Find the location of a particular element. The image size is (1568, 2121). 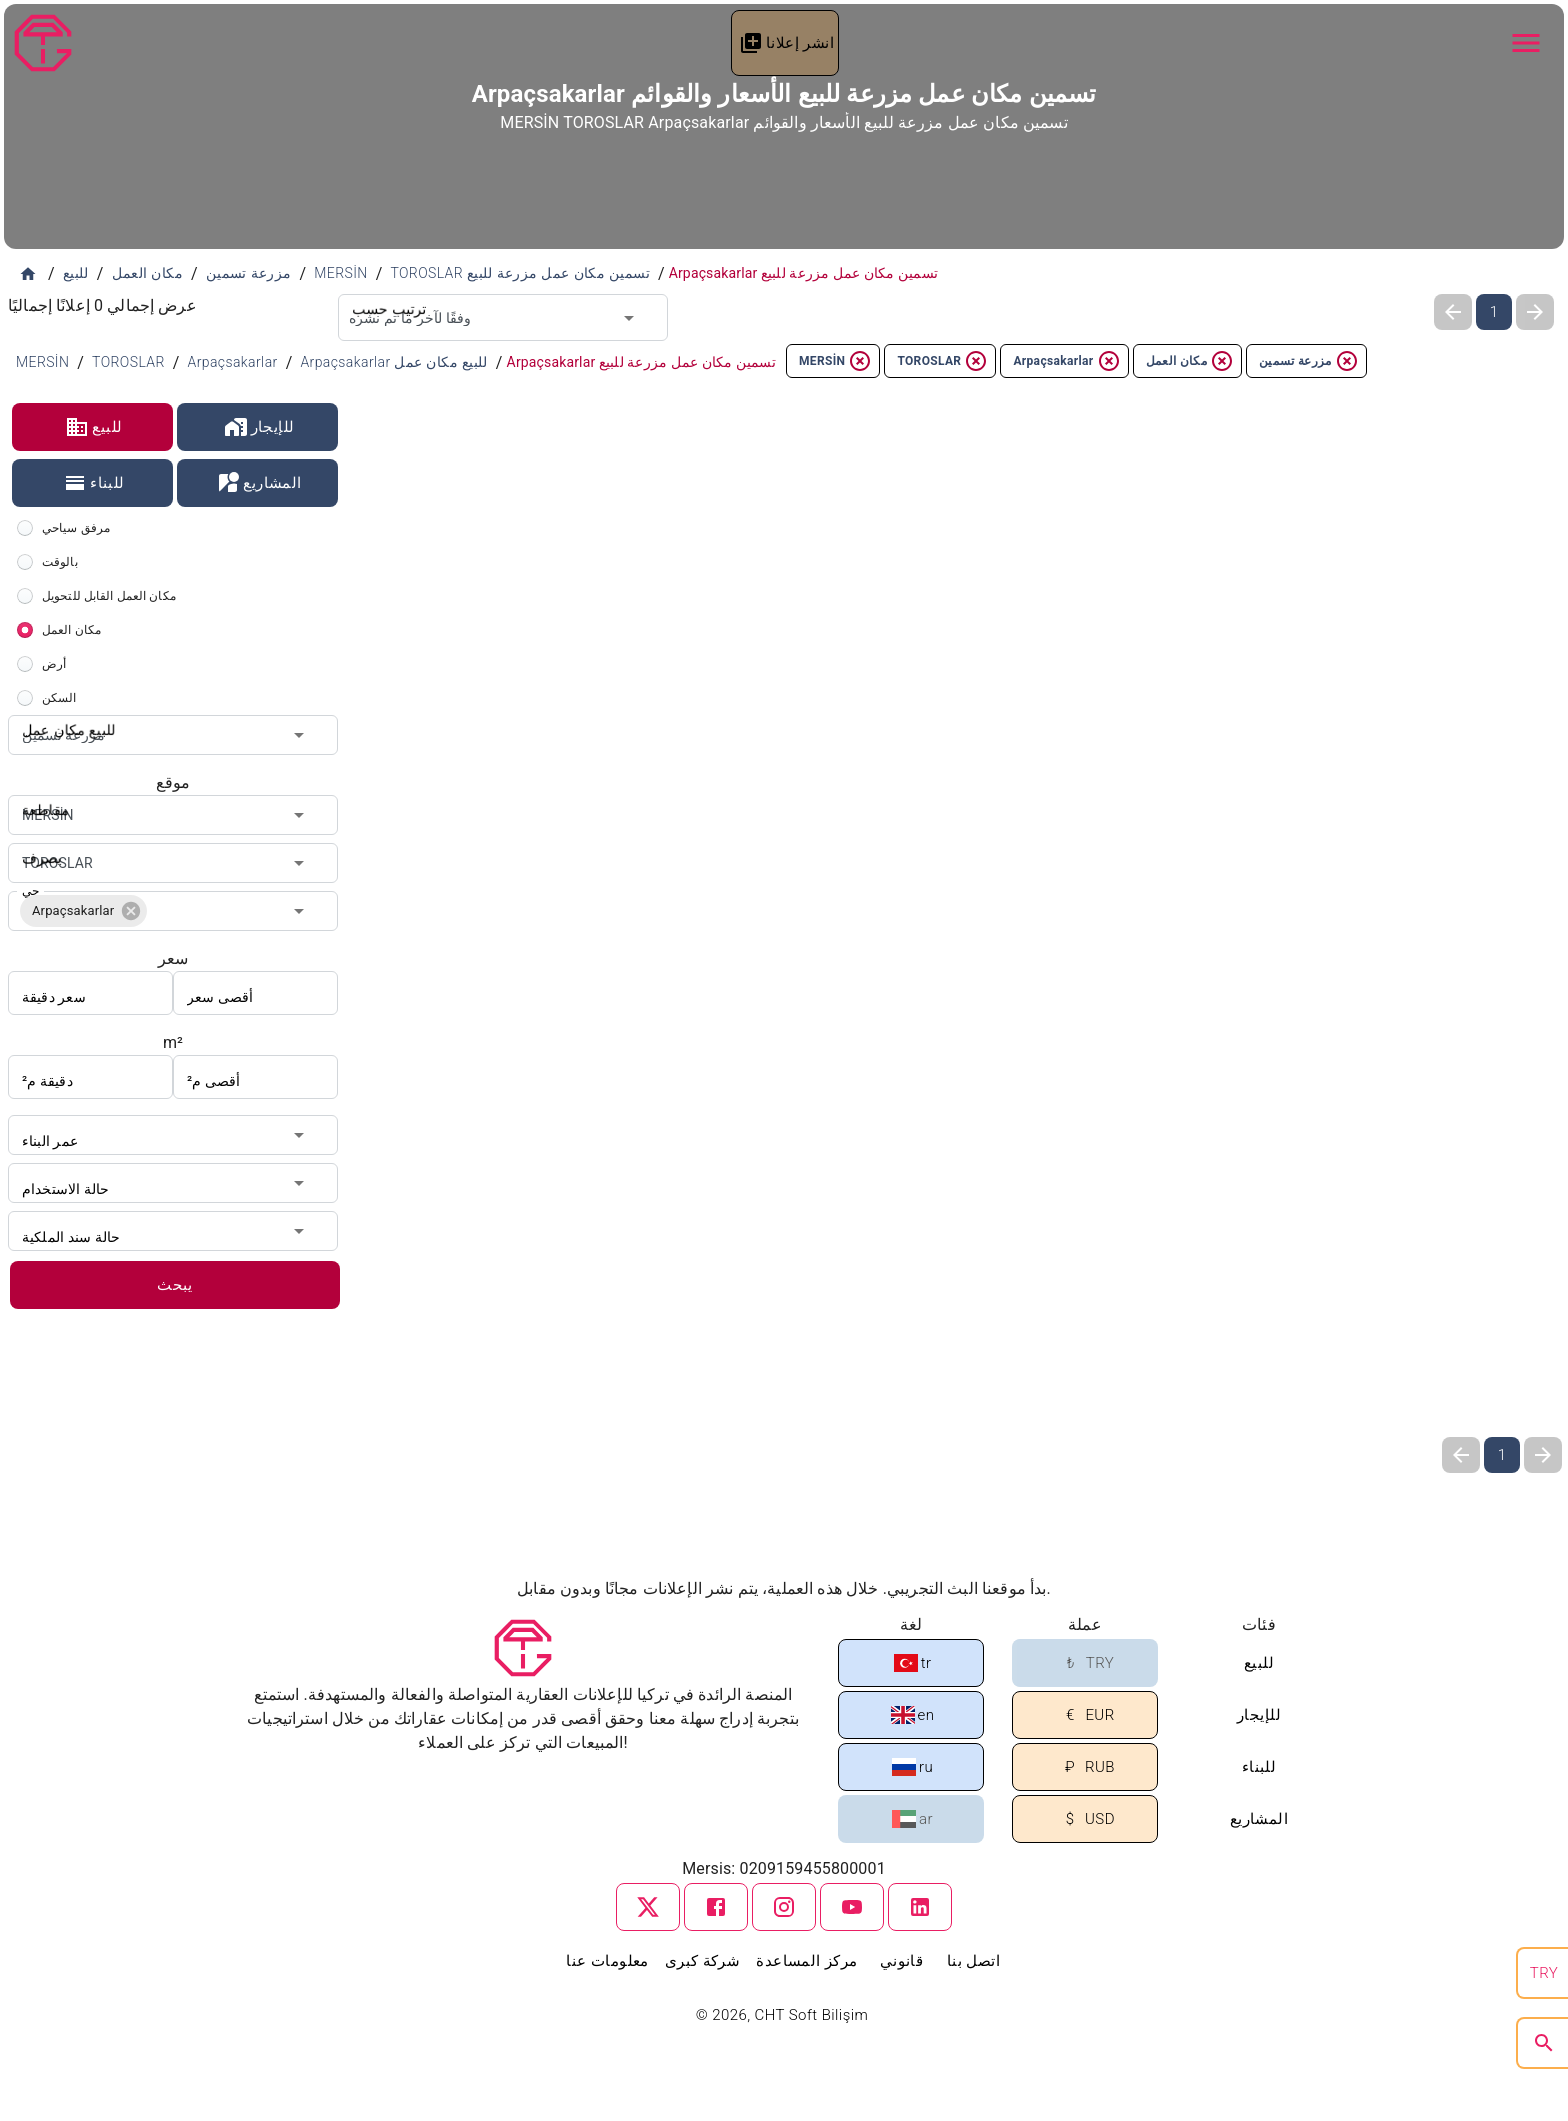

[button] is located at coordinates (83, 911).